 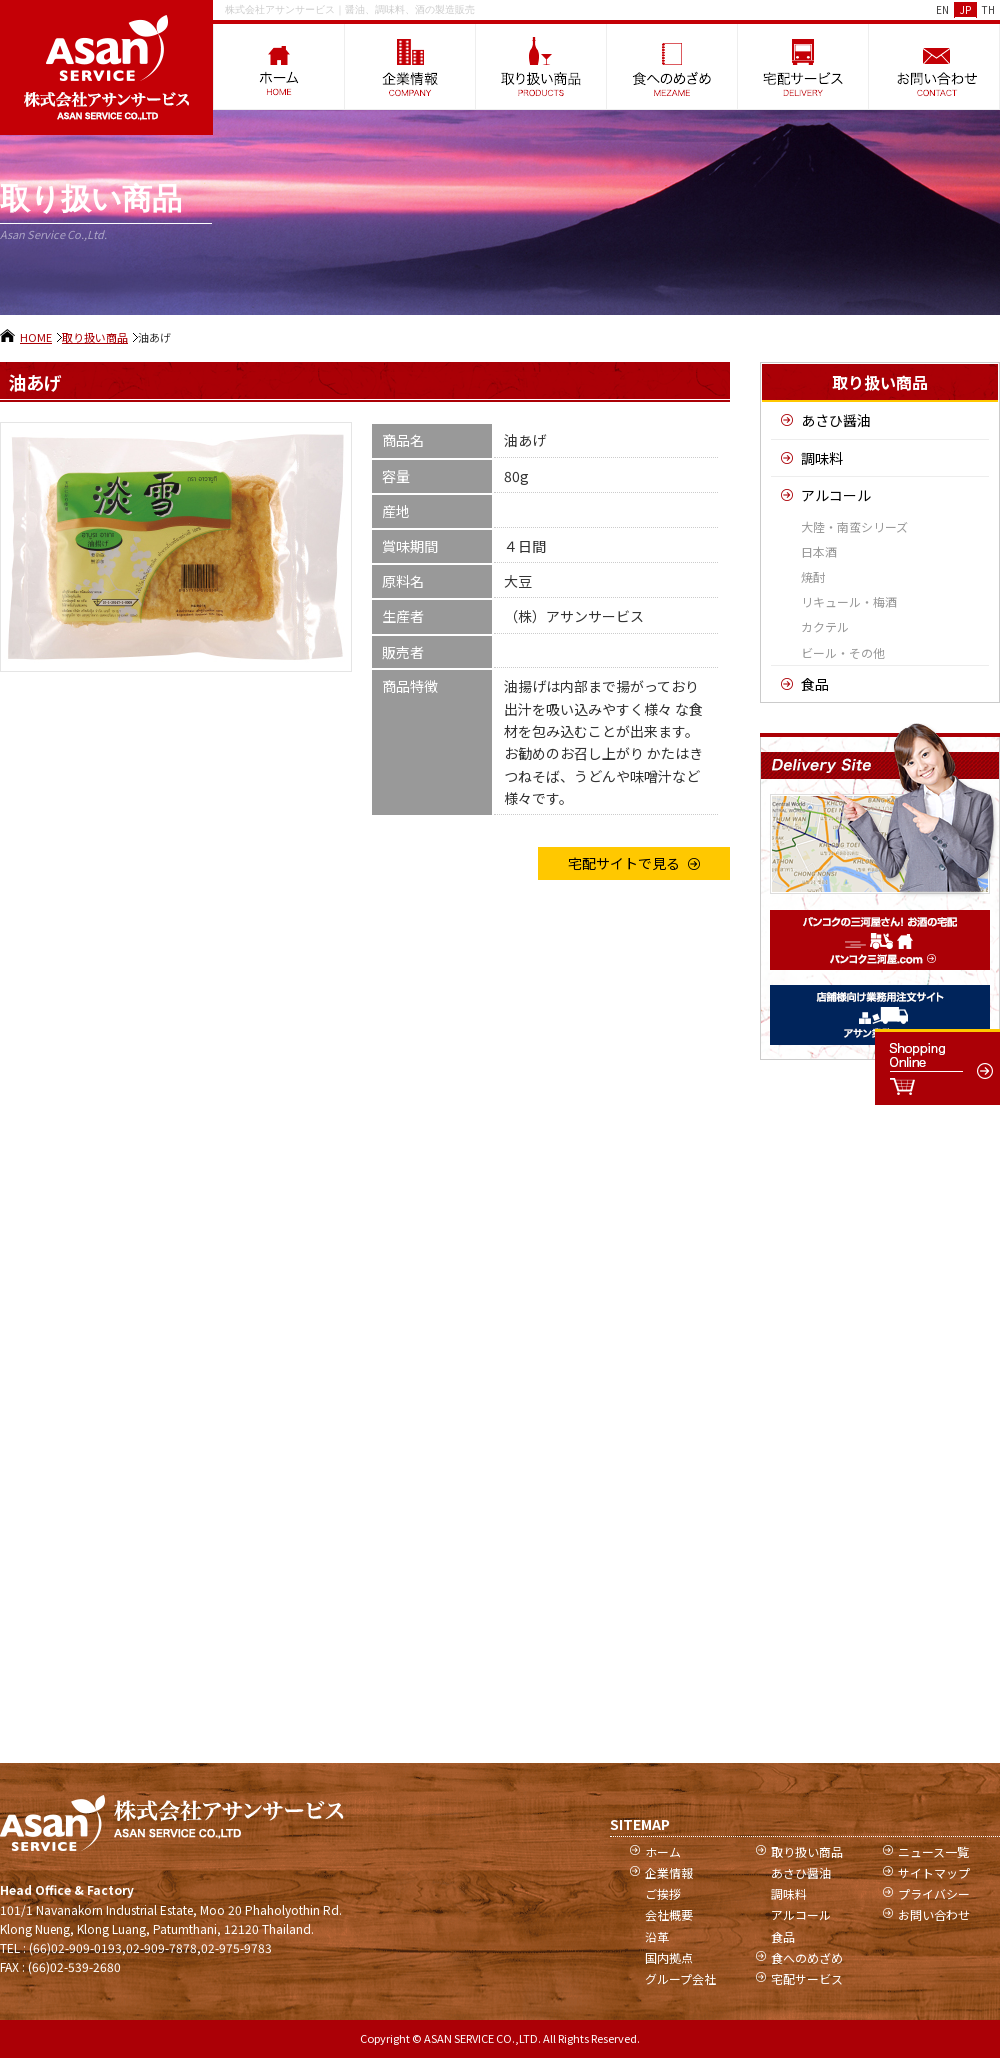 What do you see at coordinates (854, 526) in the screenshot?
I see `大陸・南蛮シリーズ` at bounding box center [854, 526].